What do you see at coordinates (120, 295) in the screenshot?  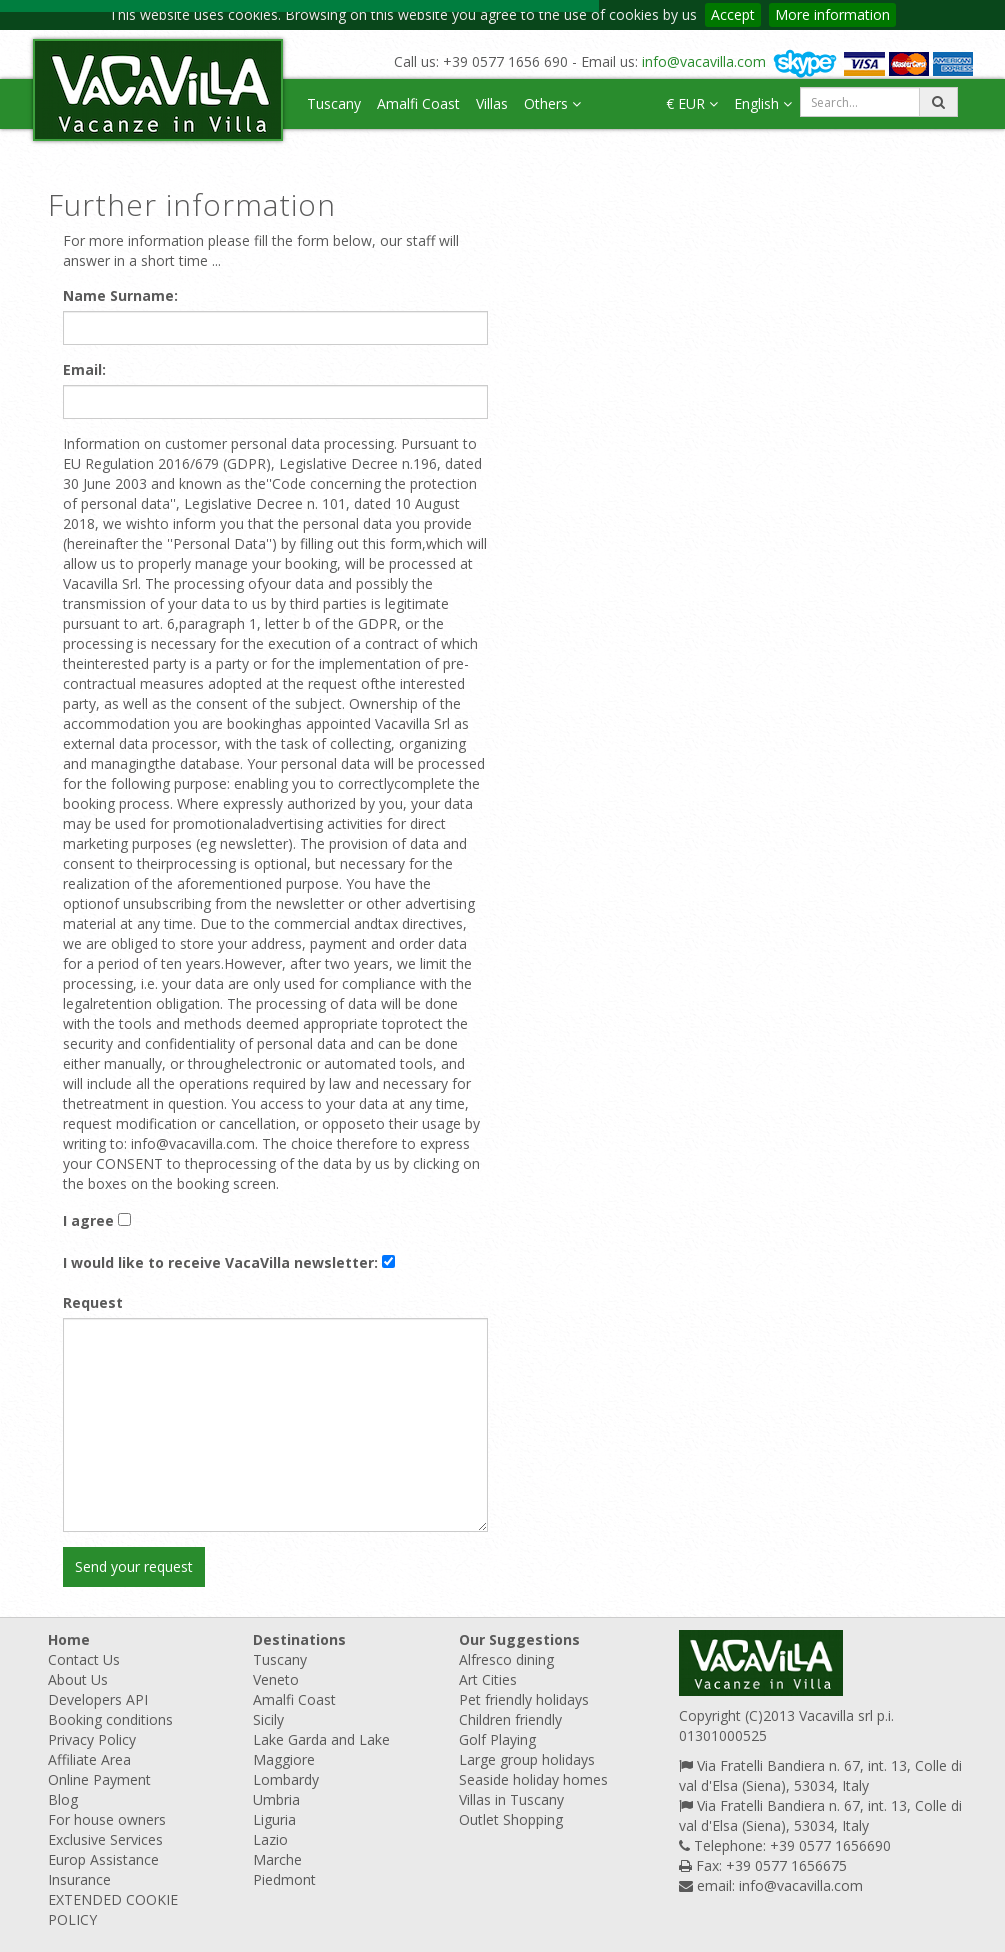 I see `Name Surname:` at bounding box center [120, 295].